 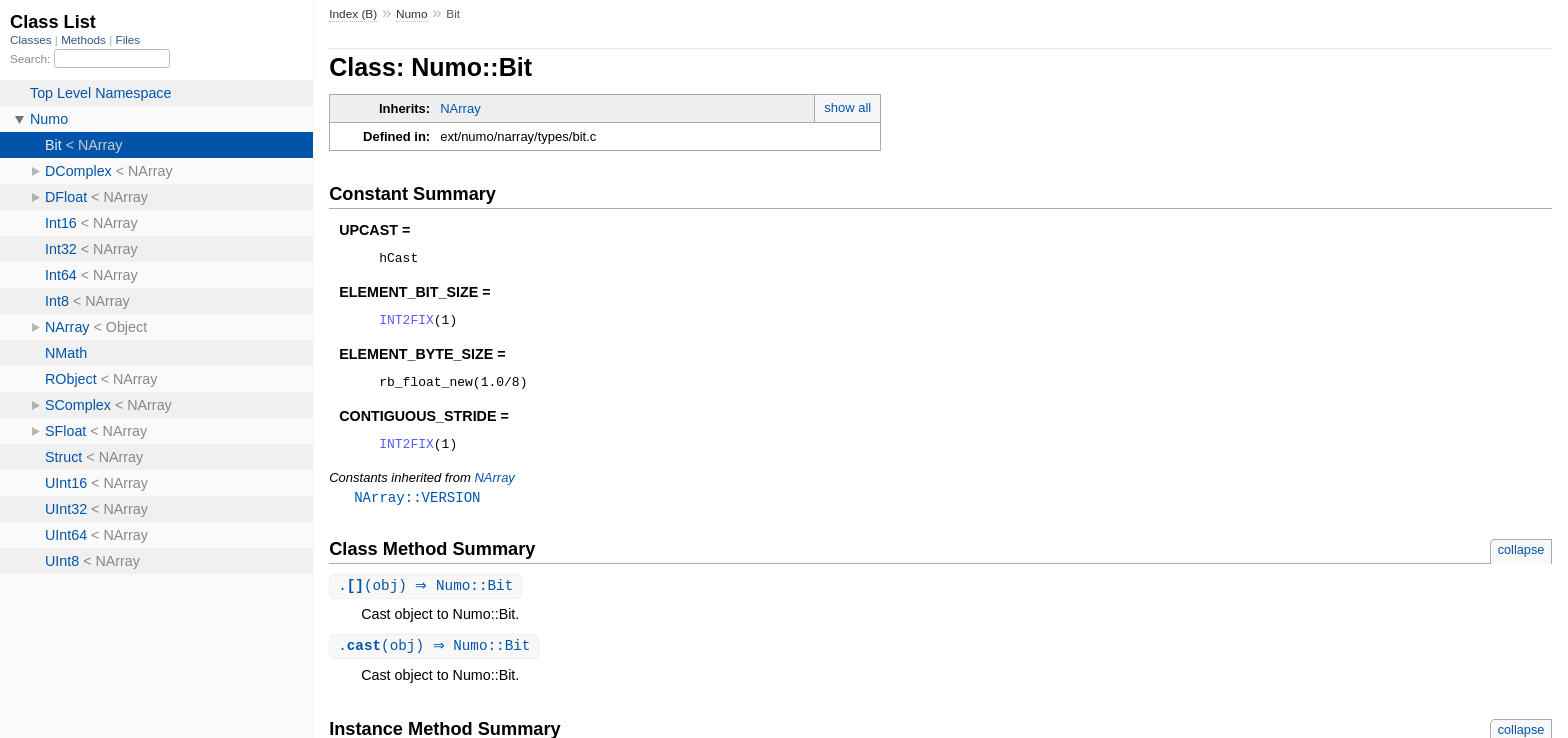 What do you see at coordinates (428, 599) in the screenshot?
I see `.(obj) ⇒ Numo::Bit` at bounding box center [428, 599].